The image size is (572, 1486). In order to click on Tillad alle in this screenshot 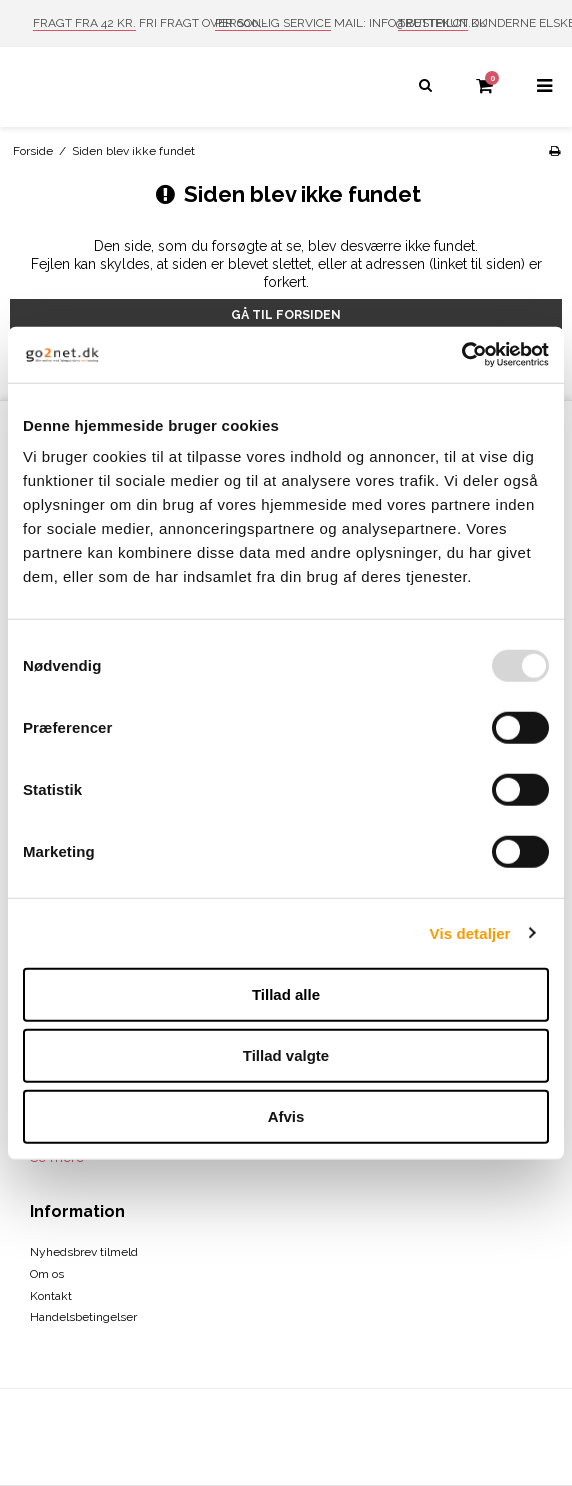, I will do `click(286, 994)`.